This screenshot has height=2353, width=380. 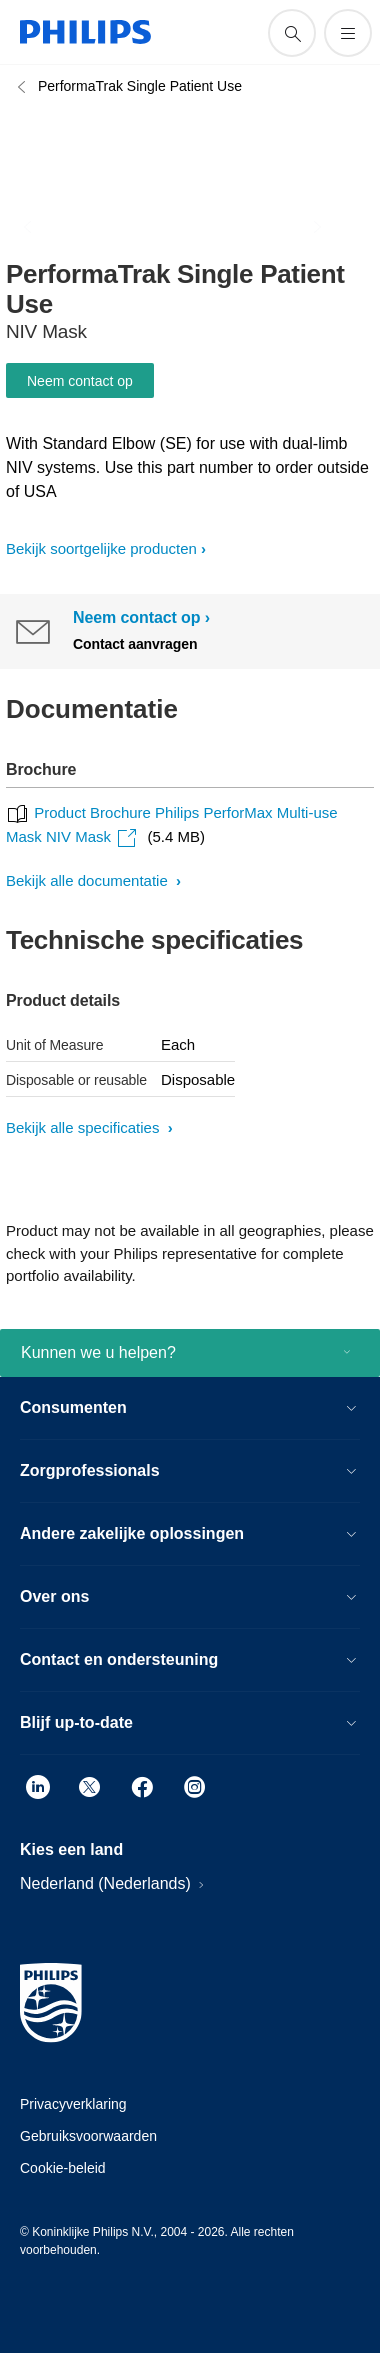 I want to click on Product details, so click(x=63, y=1000).